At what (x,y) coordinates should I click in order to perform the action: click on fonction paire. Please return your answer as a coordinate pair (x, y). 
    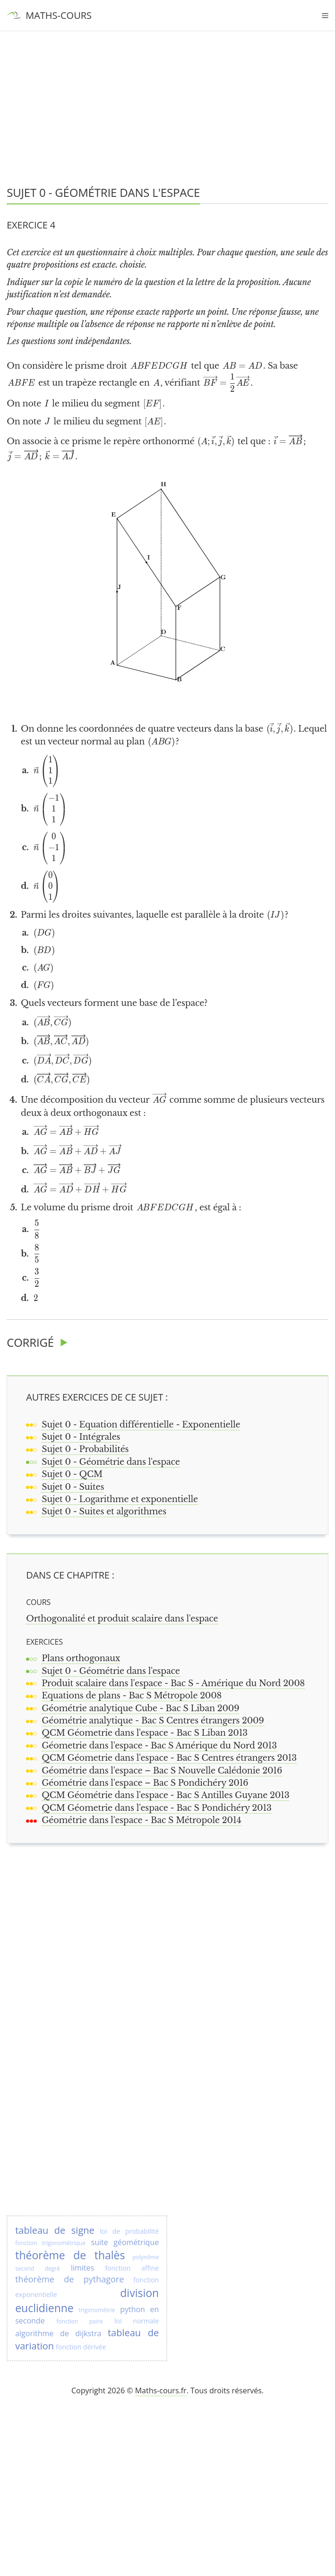
    Looking at the image, I should click on (79, 2321).